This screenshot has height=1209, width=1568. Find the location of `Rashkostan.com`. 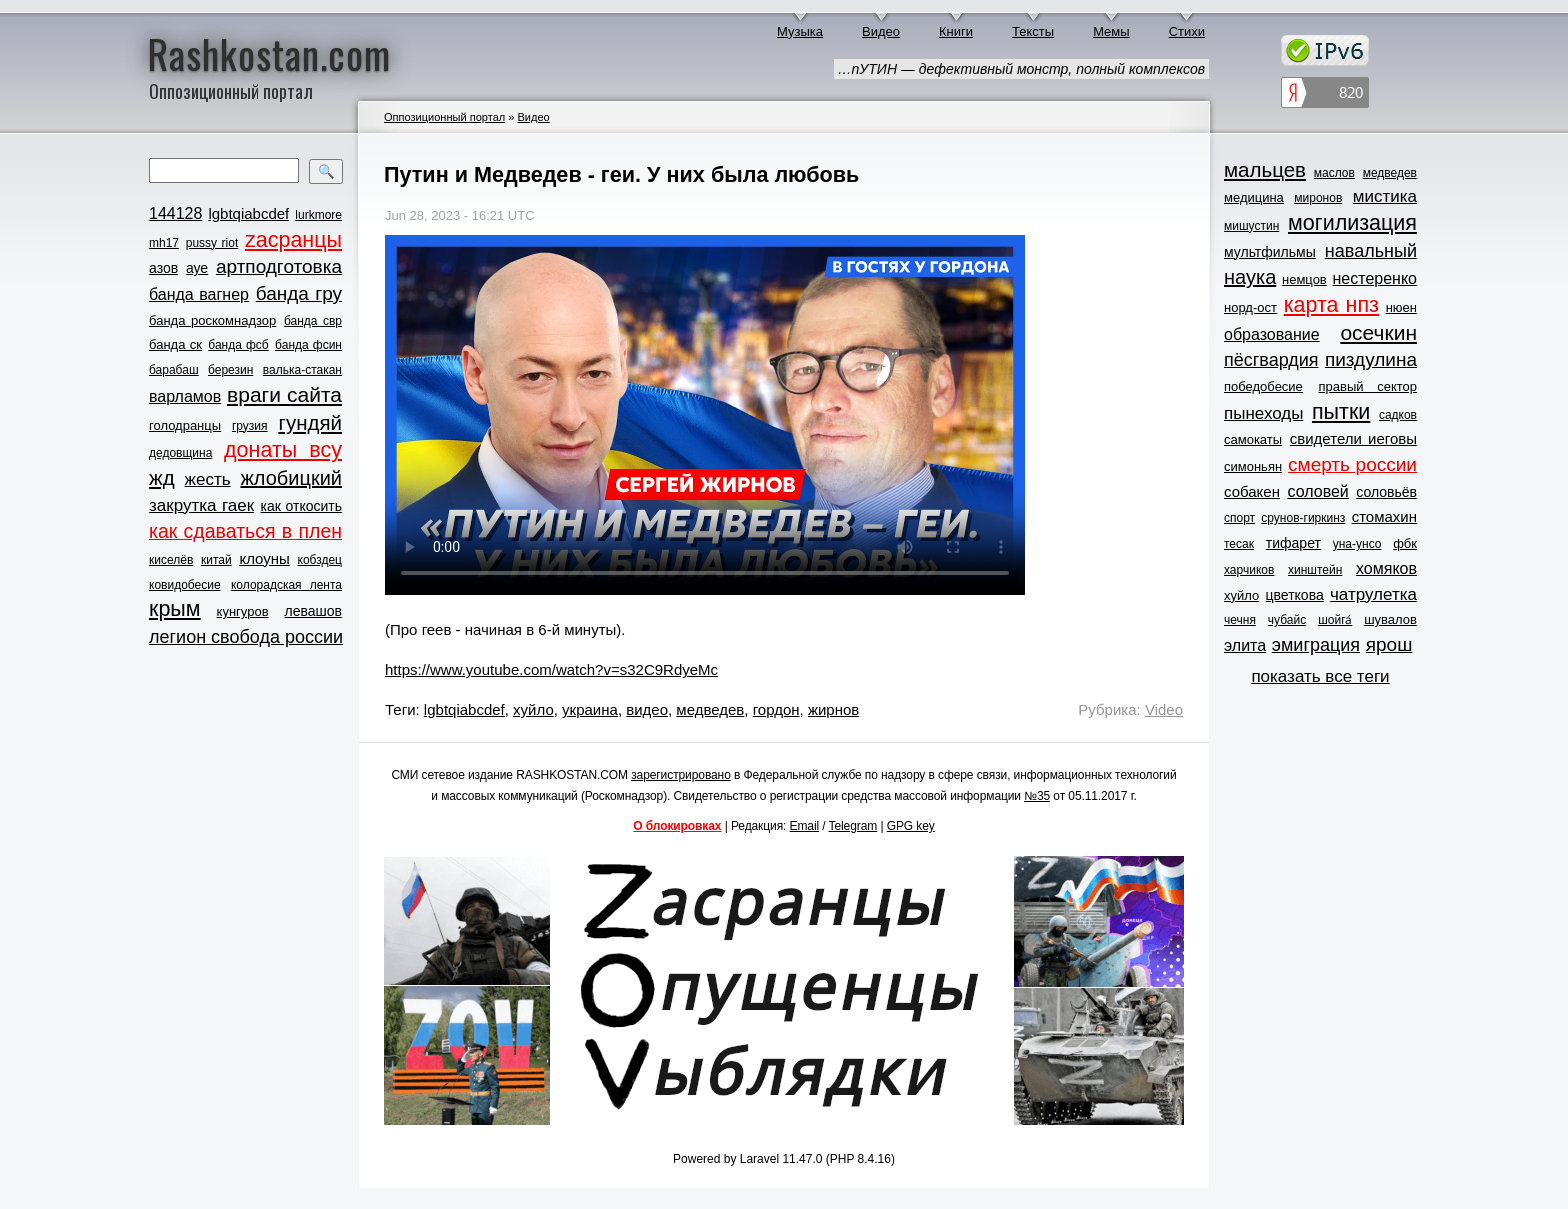

Rashkostan.com is located at coordinates (269, 53).